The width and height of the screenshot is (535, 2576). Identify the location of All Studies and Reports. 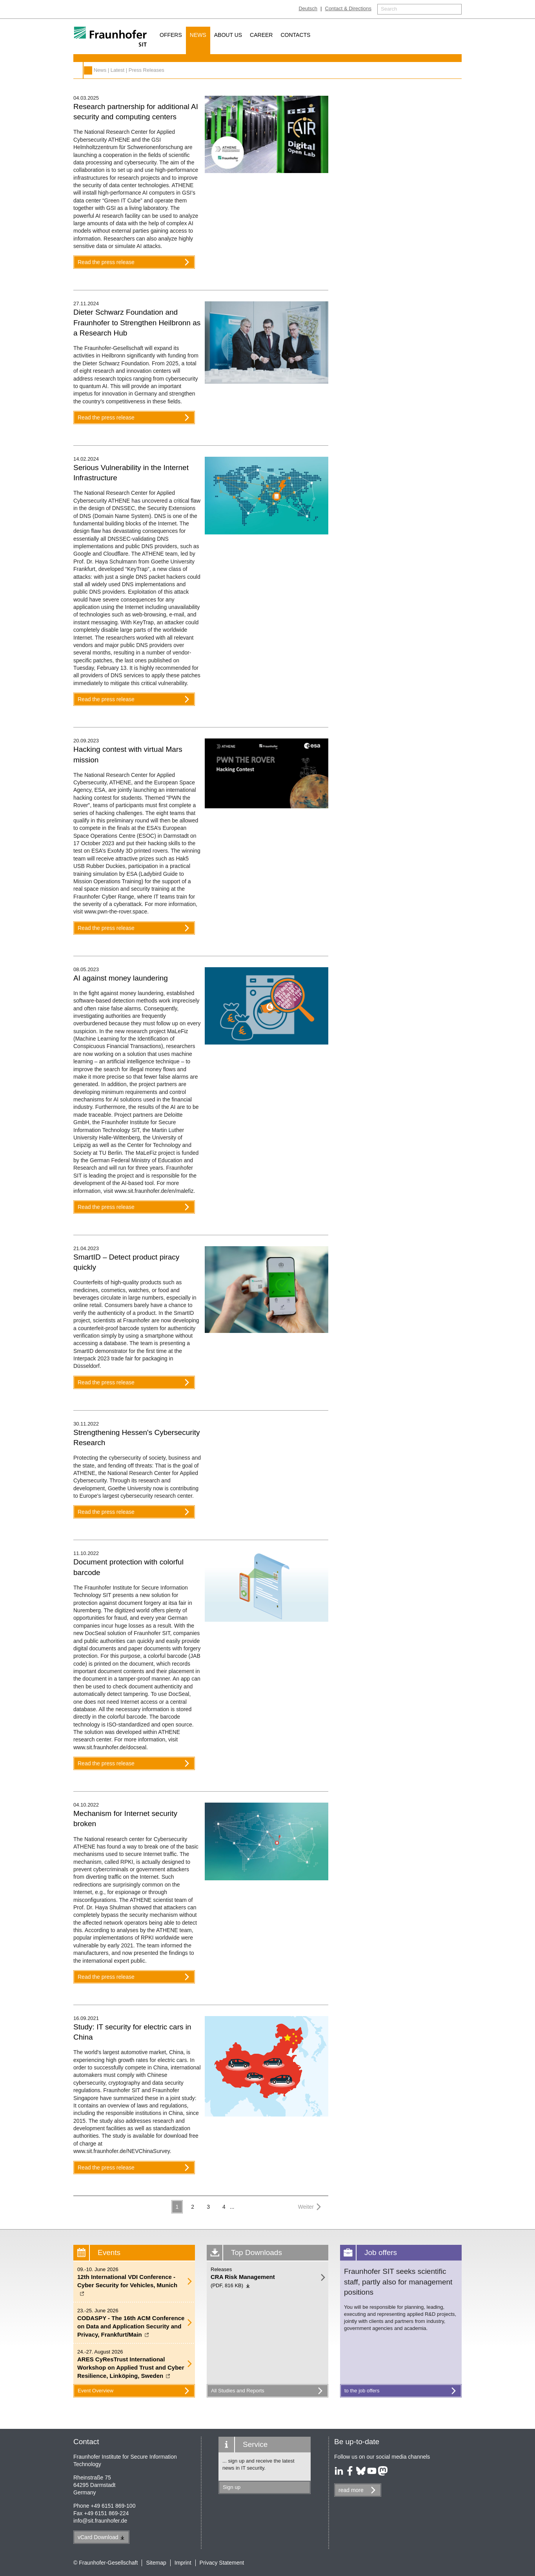
(268, 2391).